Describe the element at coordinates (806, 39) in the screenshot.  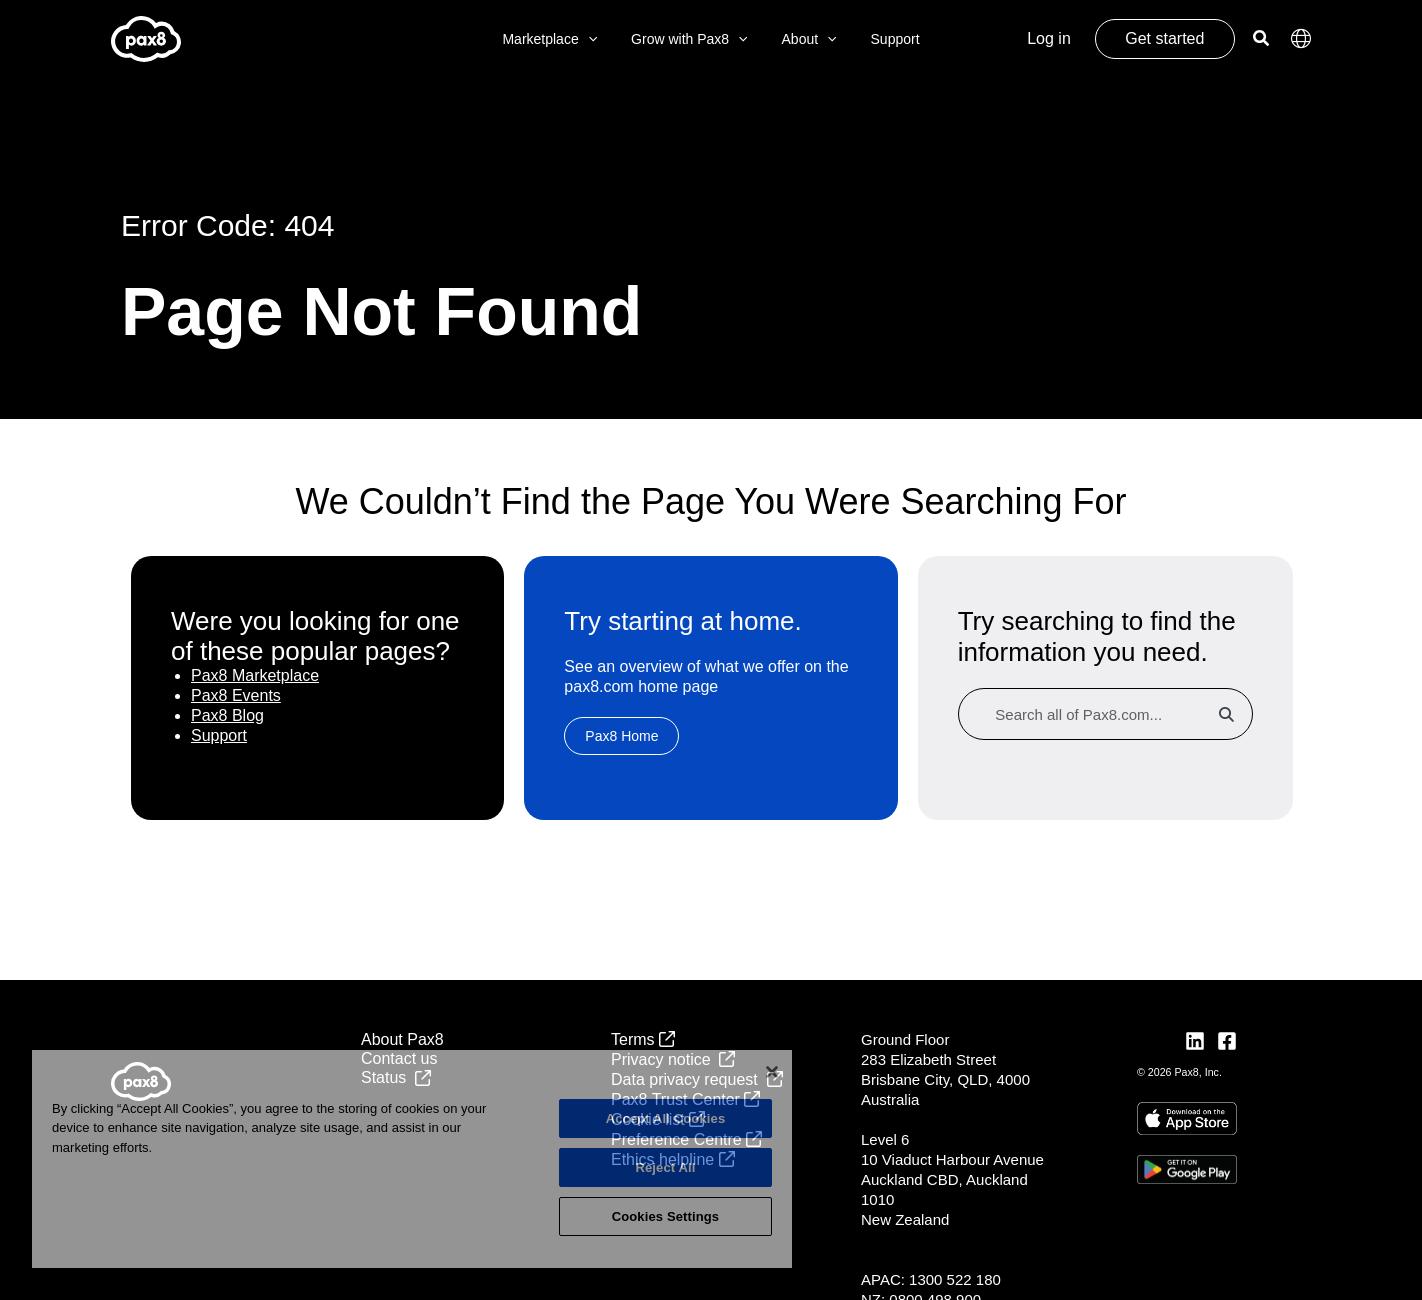
I see `About` at that location.